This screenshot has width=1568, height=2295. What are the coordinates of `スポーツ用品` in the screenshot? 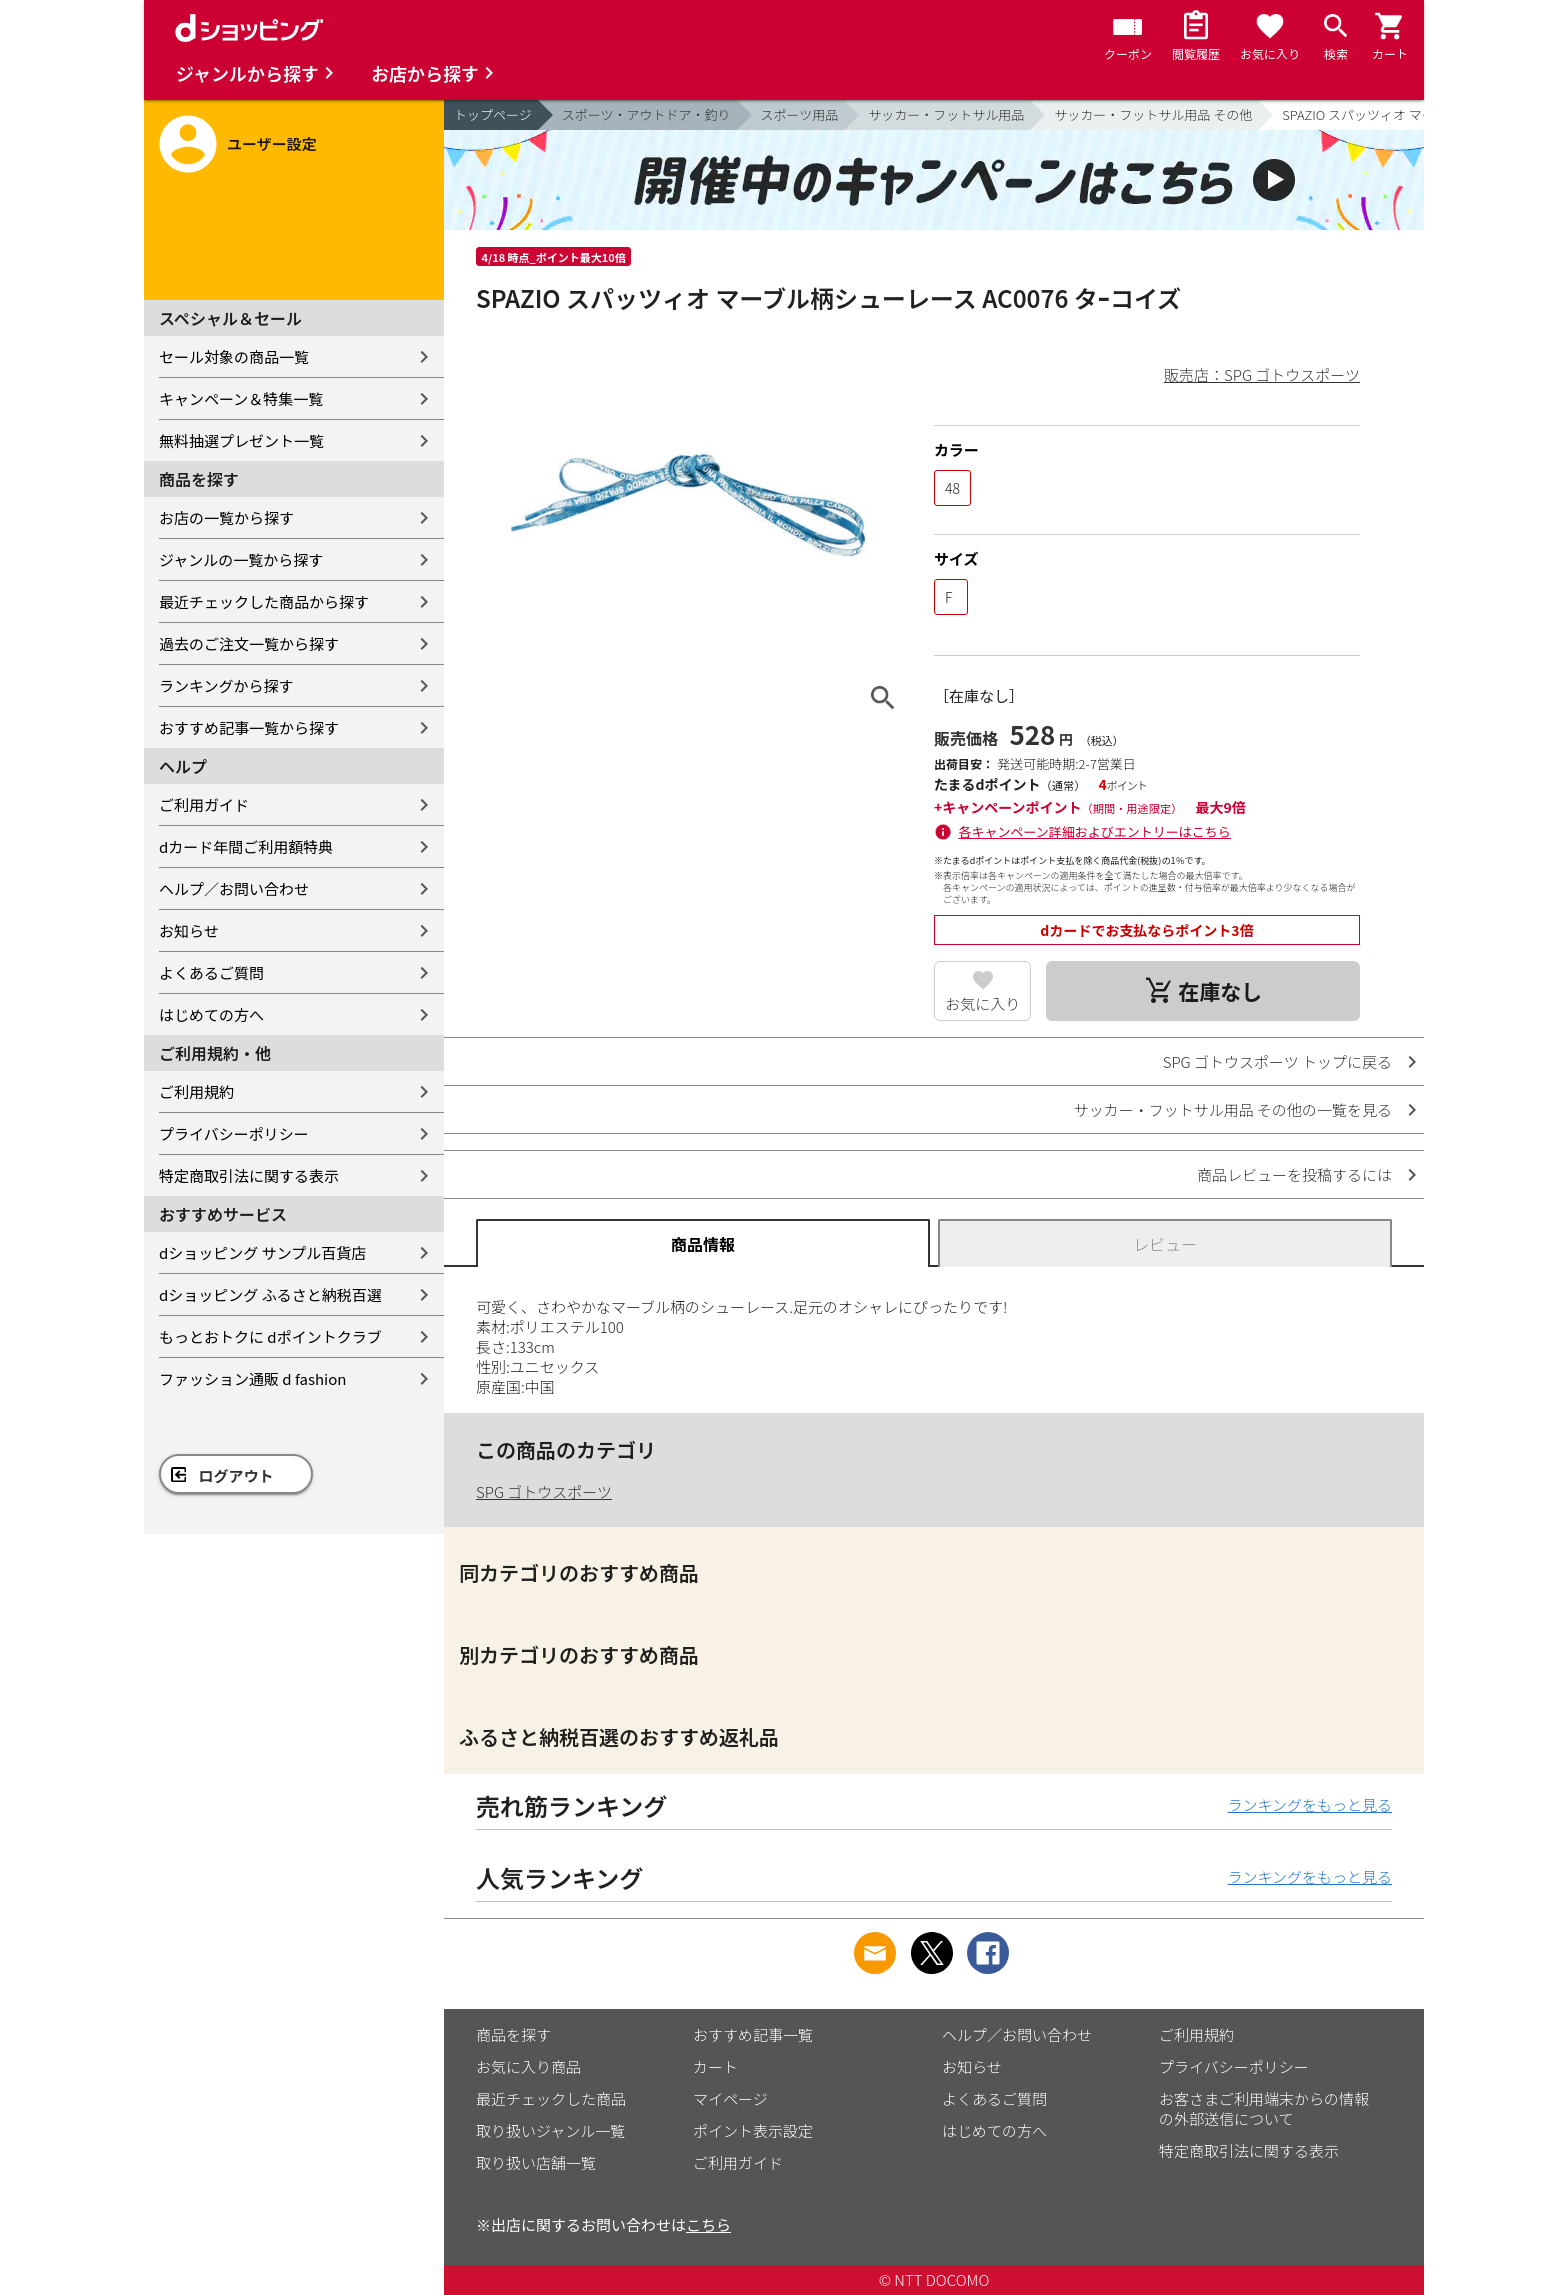 It's located at (800, 114).